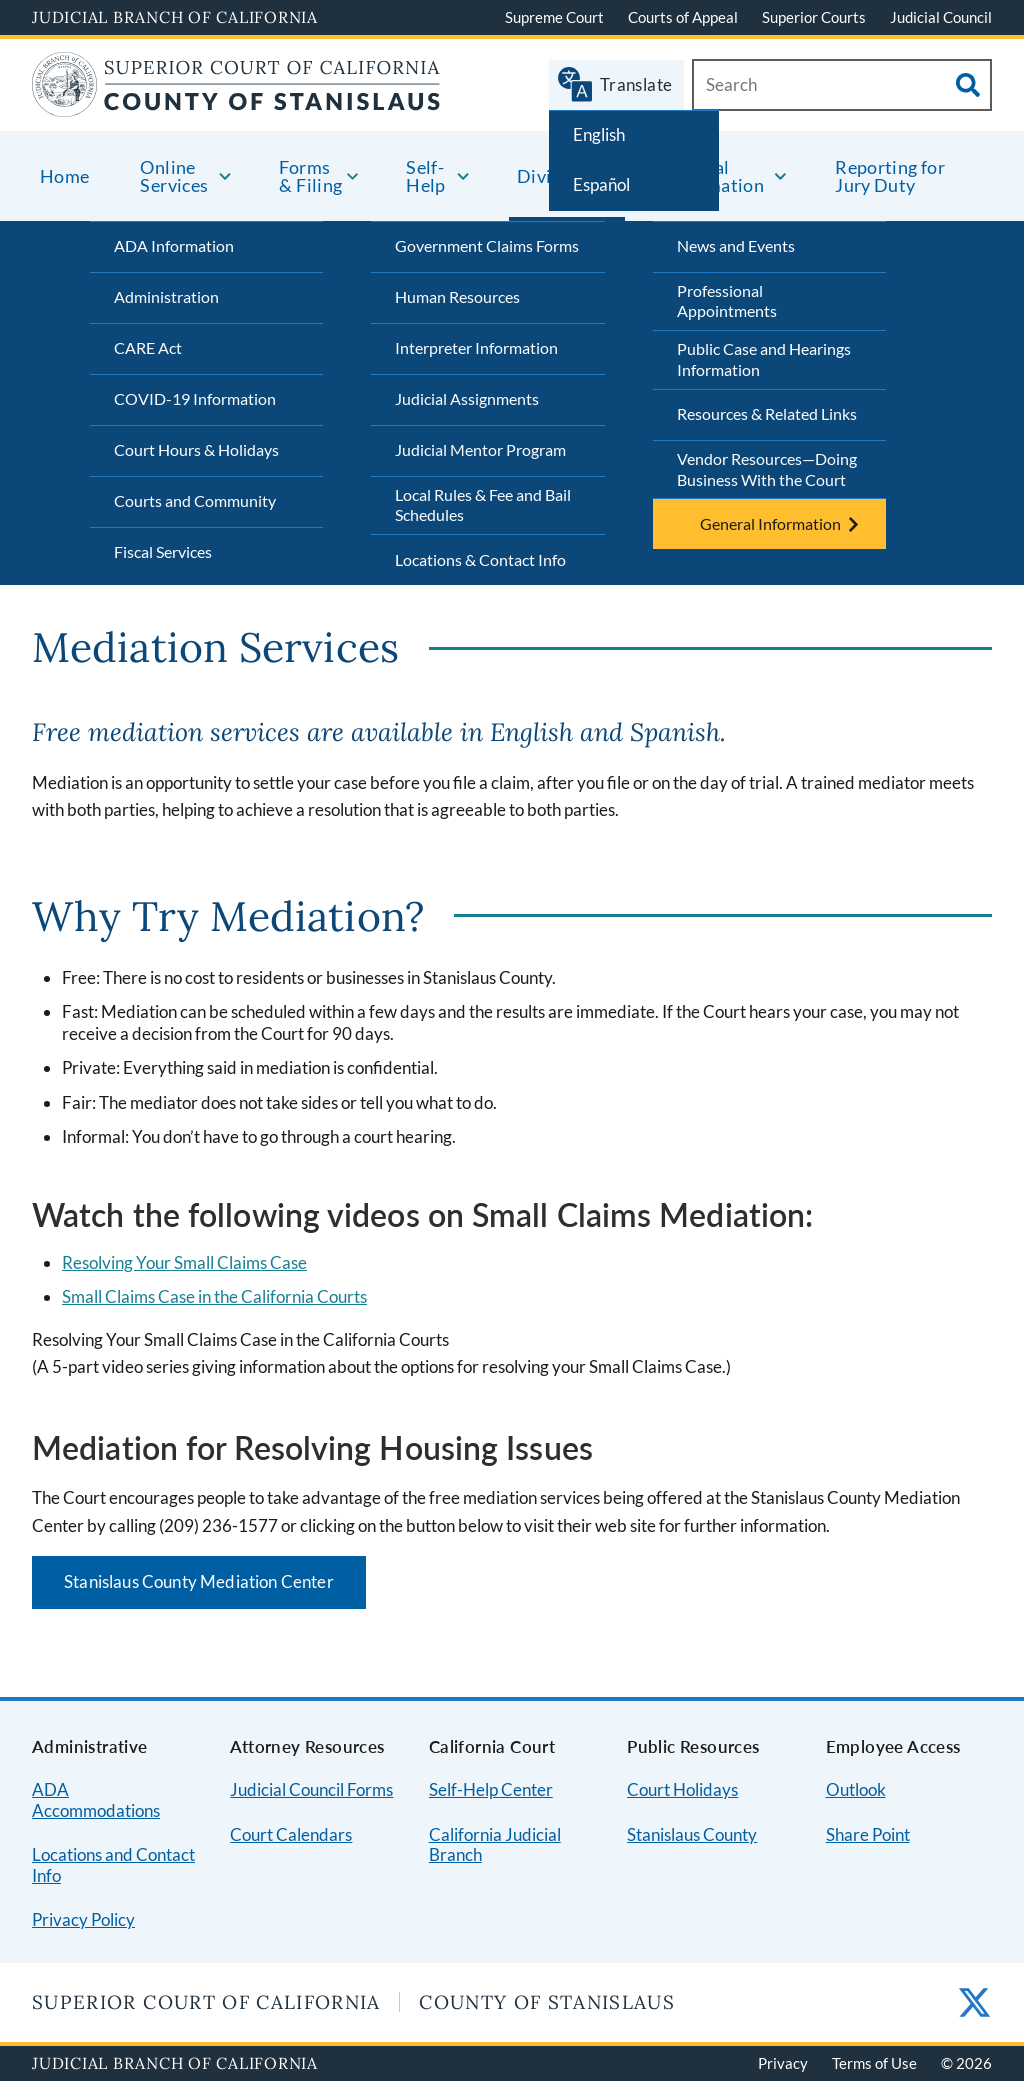  What do you see at coordinates (291, 1834) in the screenshot?
I see `Court Calendars` at bounding box center [291, 1834].